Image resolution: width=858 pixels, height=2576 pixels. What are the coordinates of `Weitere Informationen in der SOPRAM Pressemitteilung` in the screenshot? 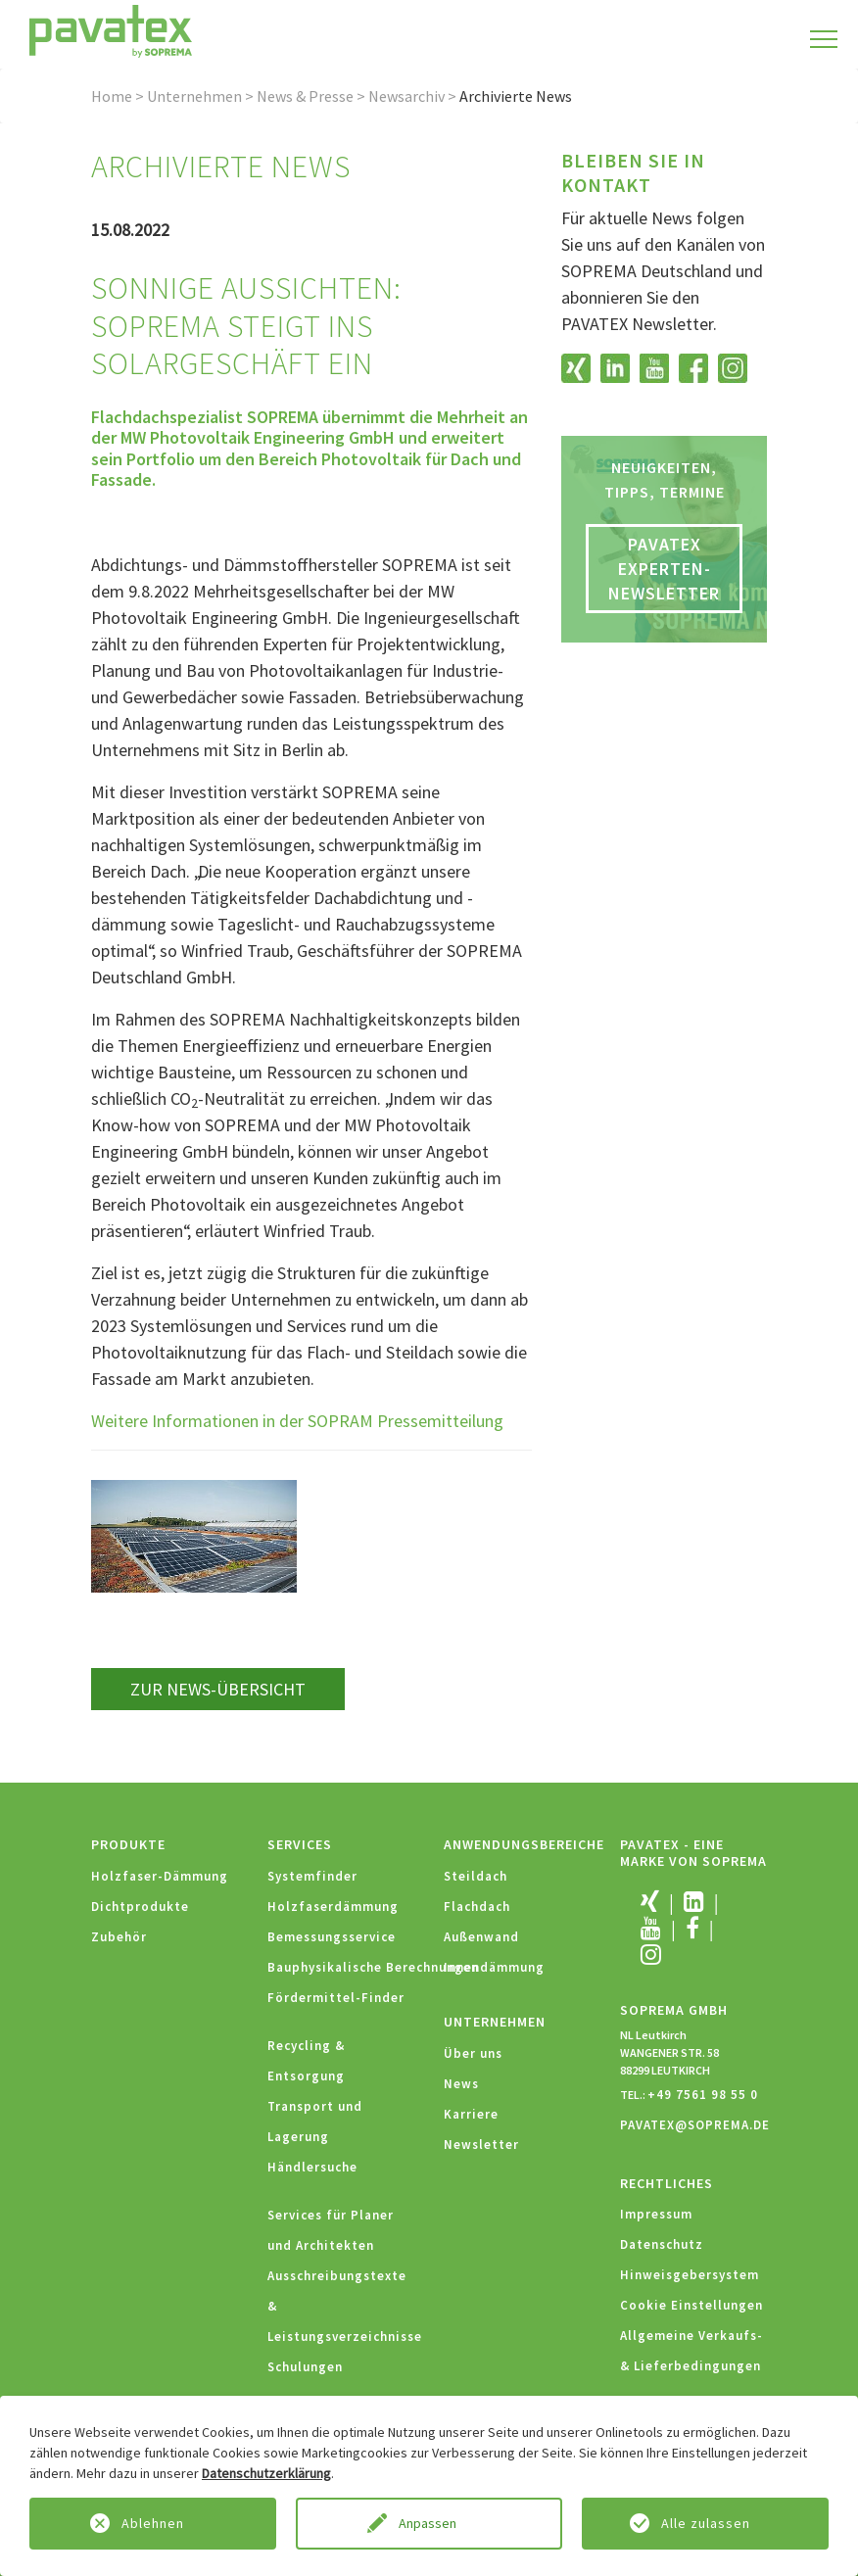 It's located at (297, 1420).